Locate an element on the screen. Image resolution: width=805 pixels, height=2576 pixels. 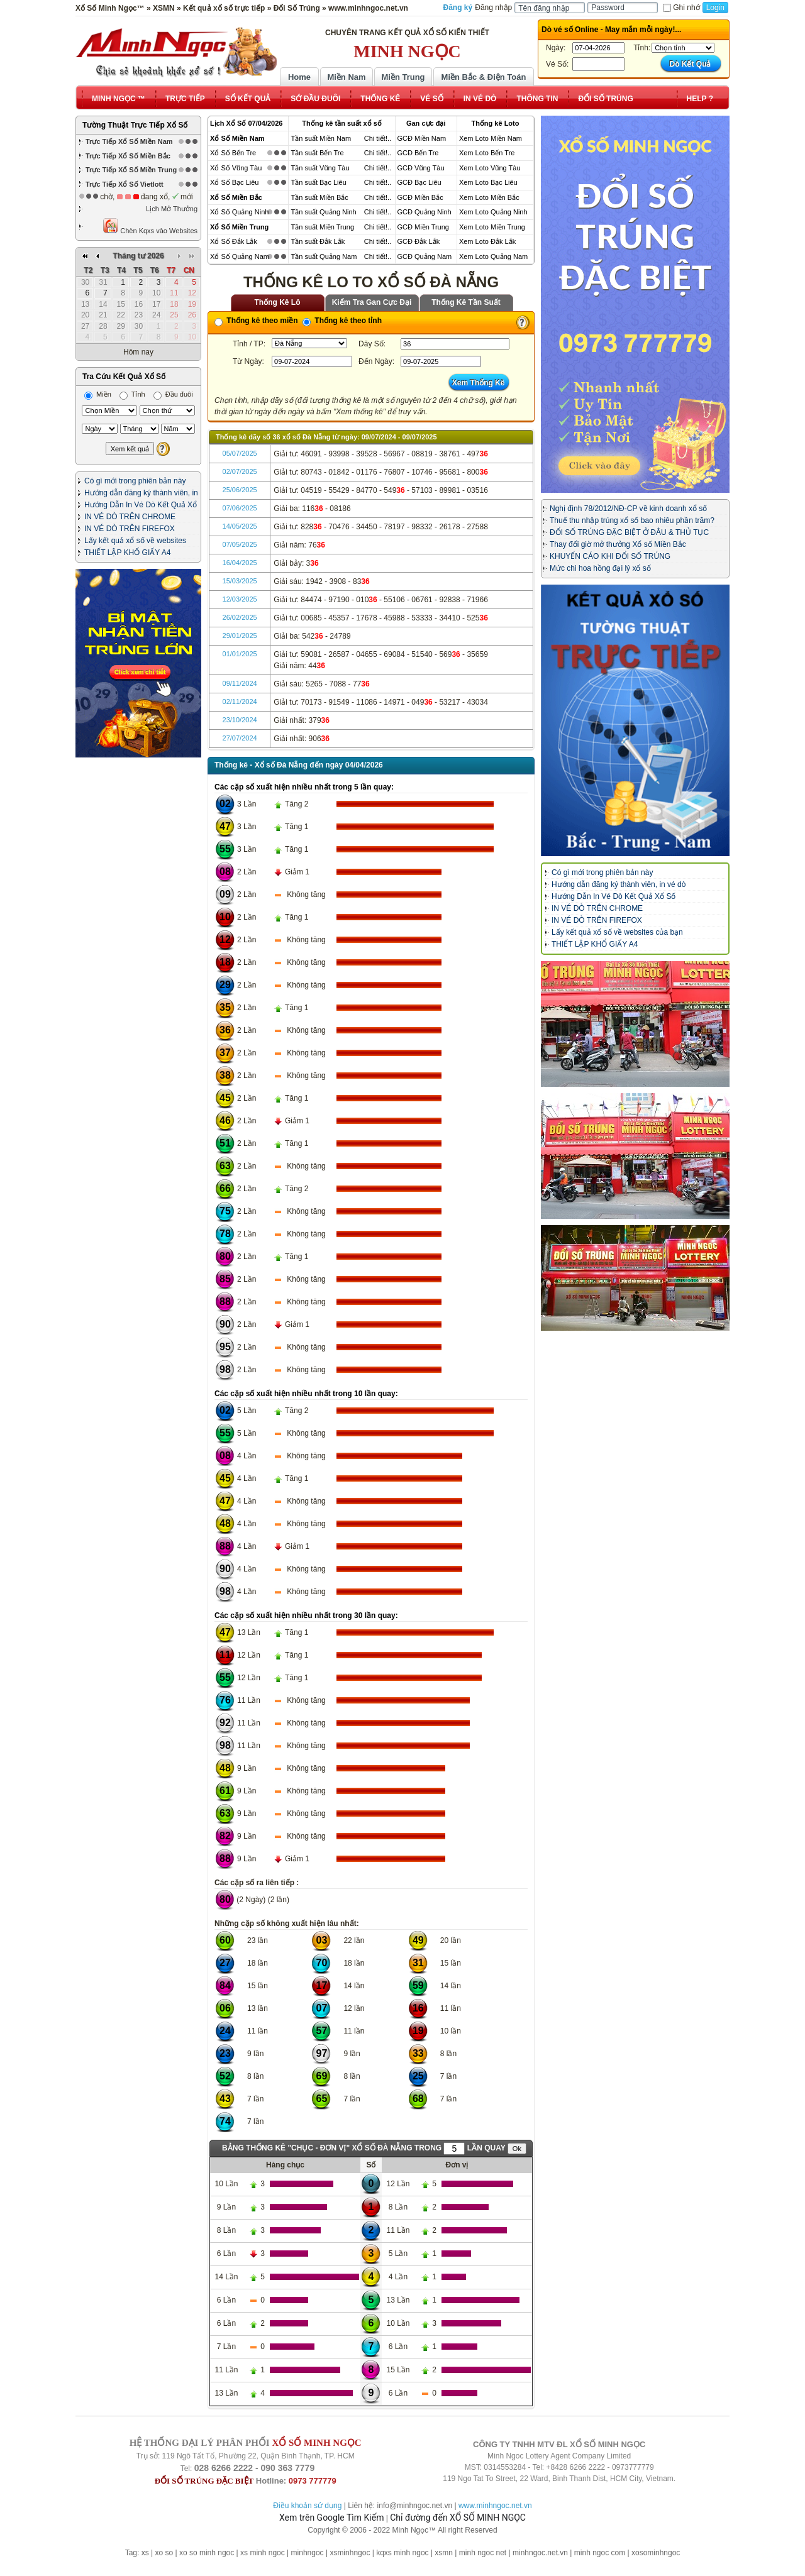
Xem Loto Đắk Lắk is located at coordinates (487, 241).